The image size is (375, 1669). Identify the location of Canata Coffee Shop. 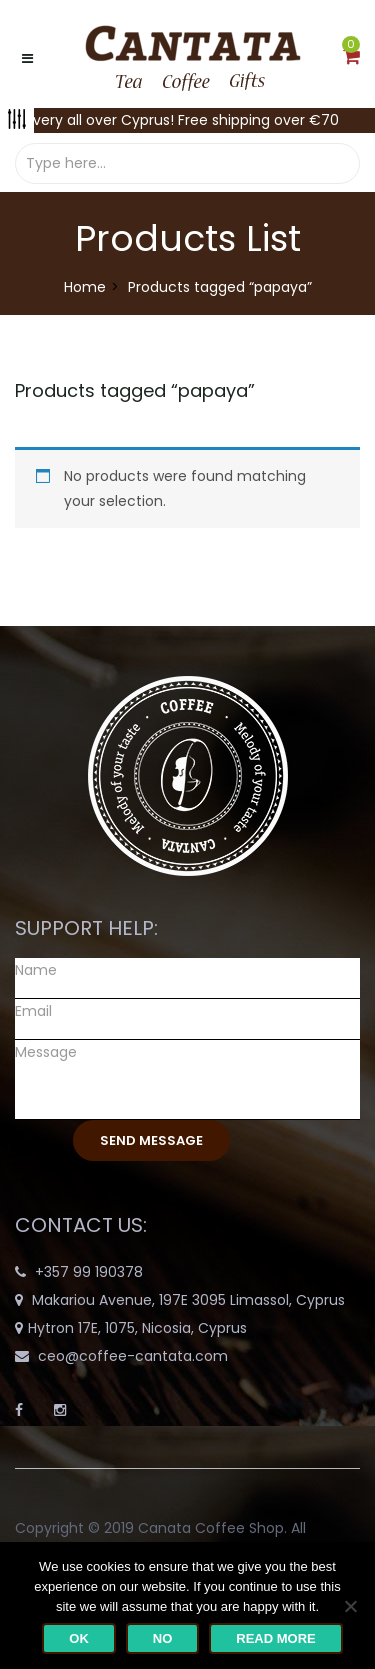
(211, 1528).